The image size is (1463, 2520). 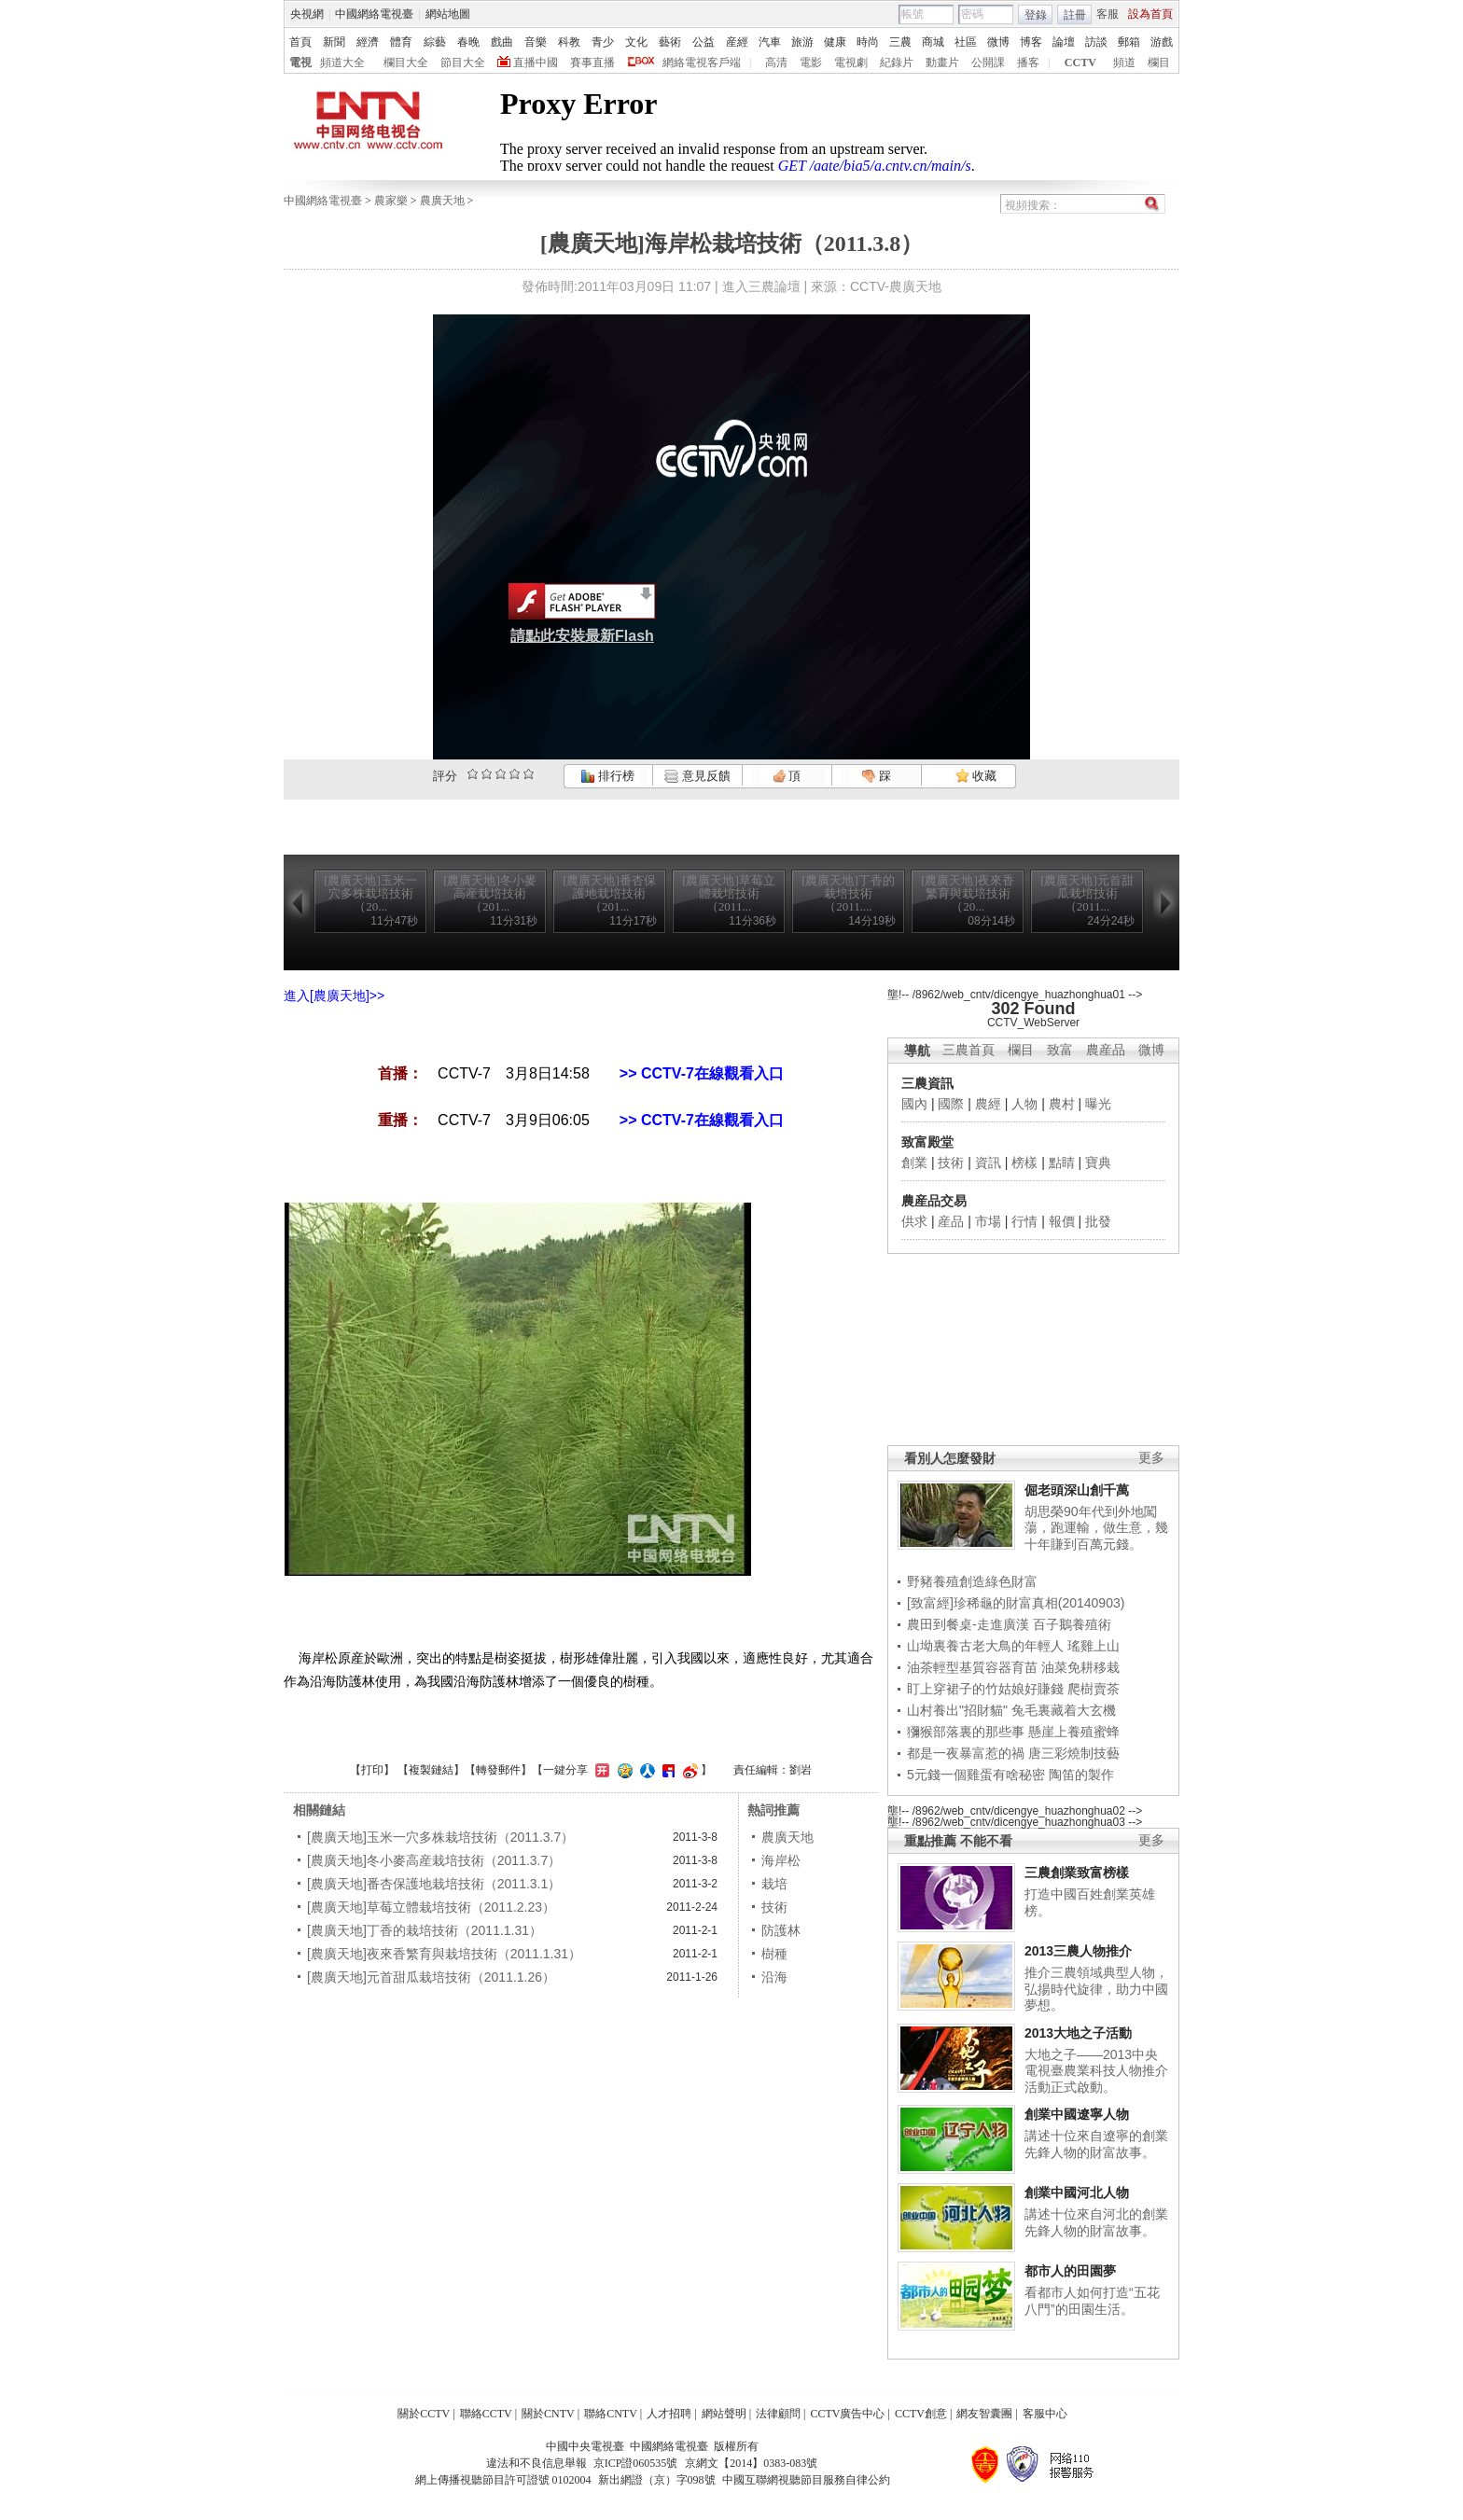 I want to click on 三農首頁, so click(x=968, y=1050).